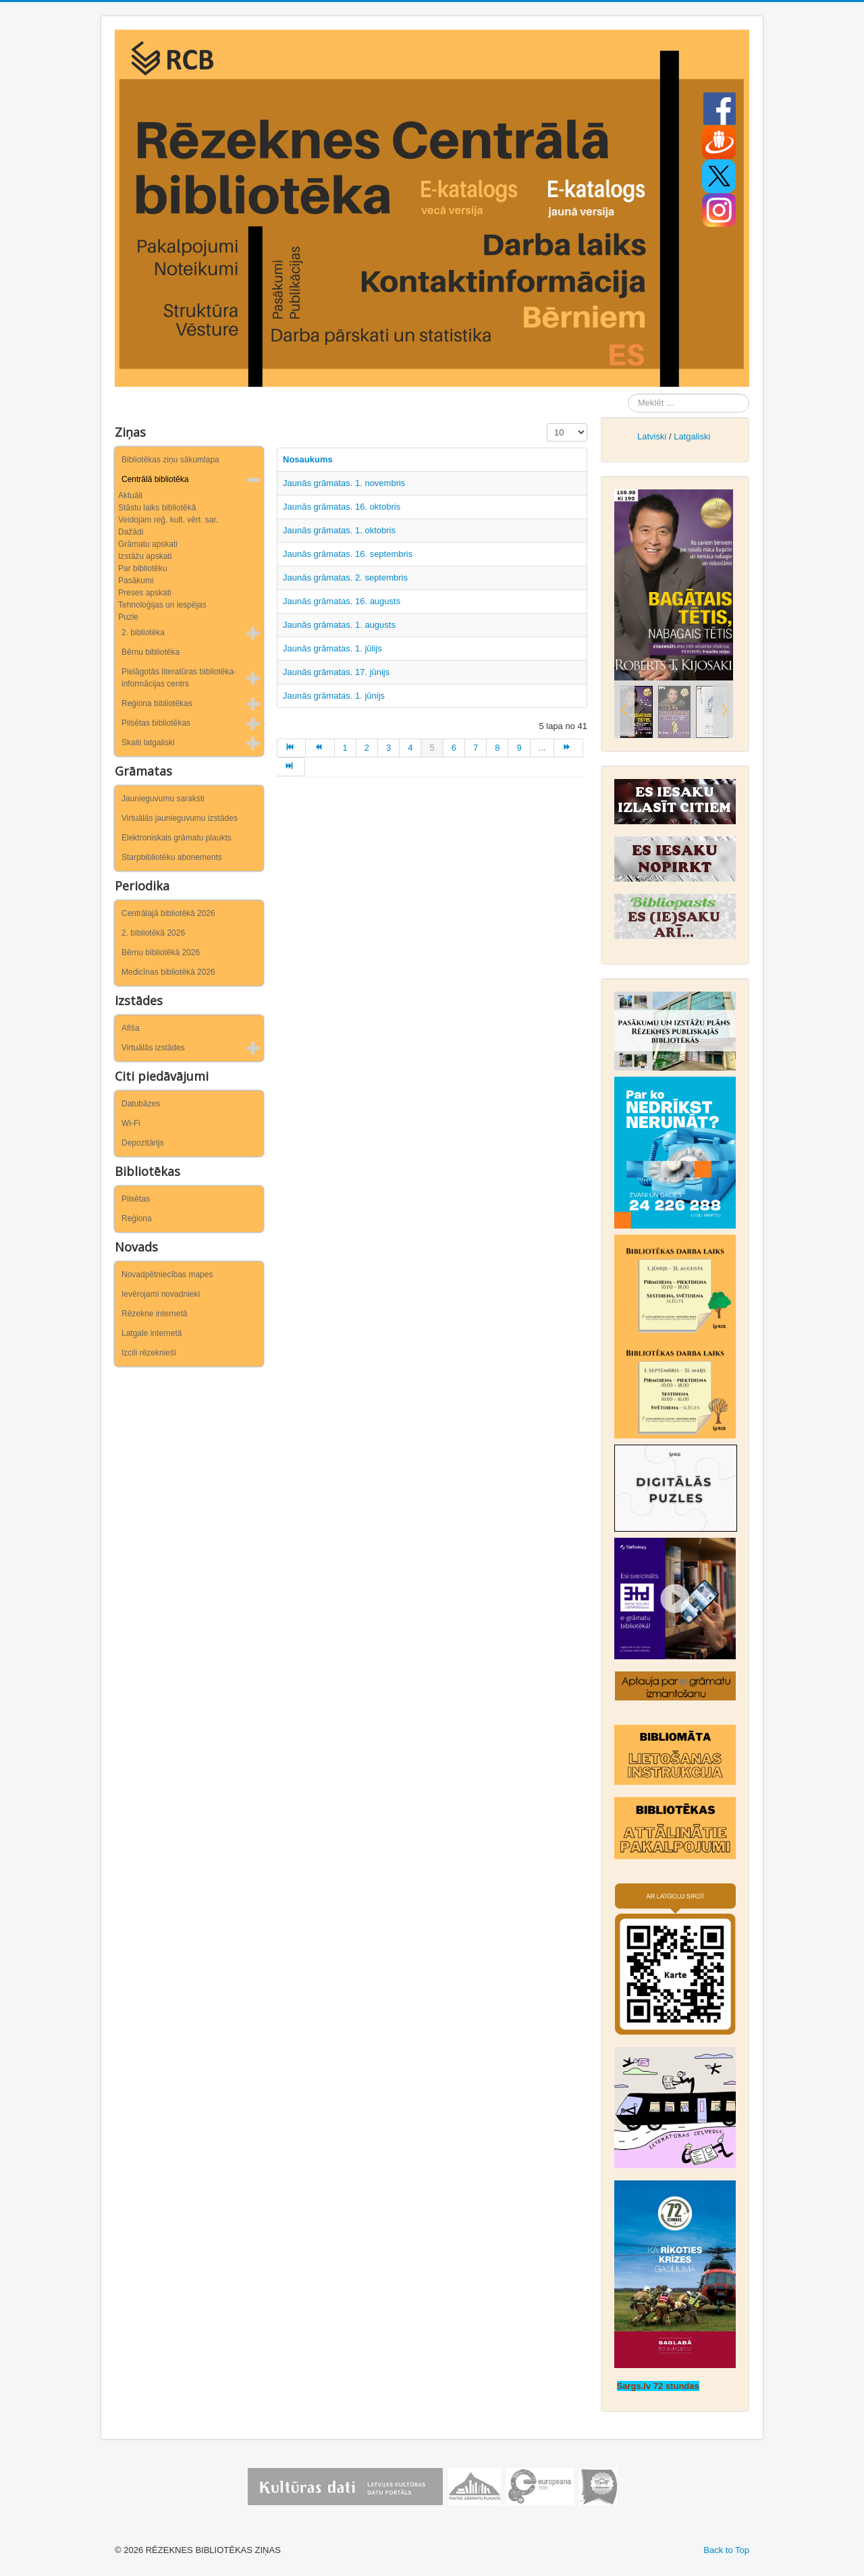  Describe the element at coordinates (180, 818) in the screenshot. I see `Virtuālās jaunieguvumu izstādes` at that location.